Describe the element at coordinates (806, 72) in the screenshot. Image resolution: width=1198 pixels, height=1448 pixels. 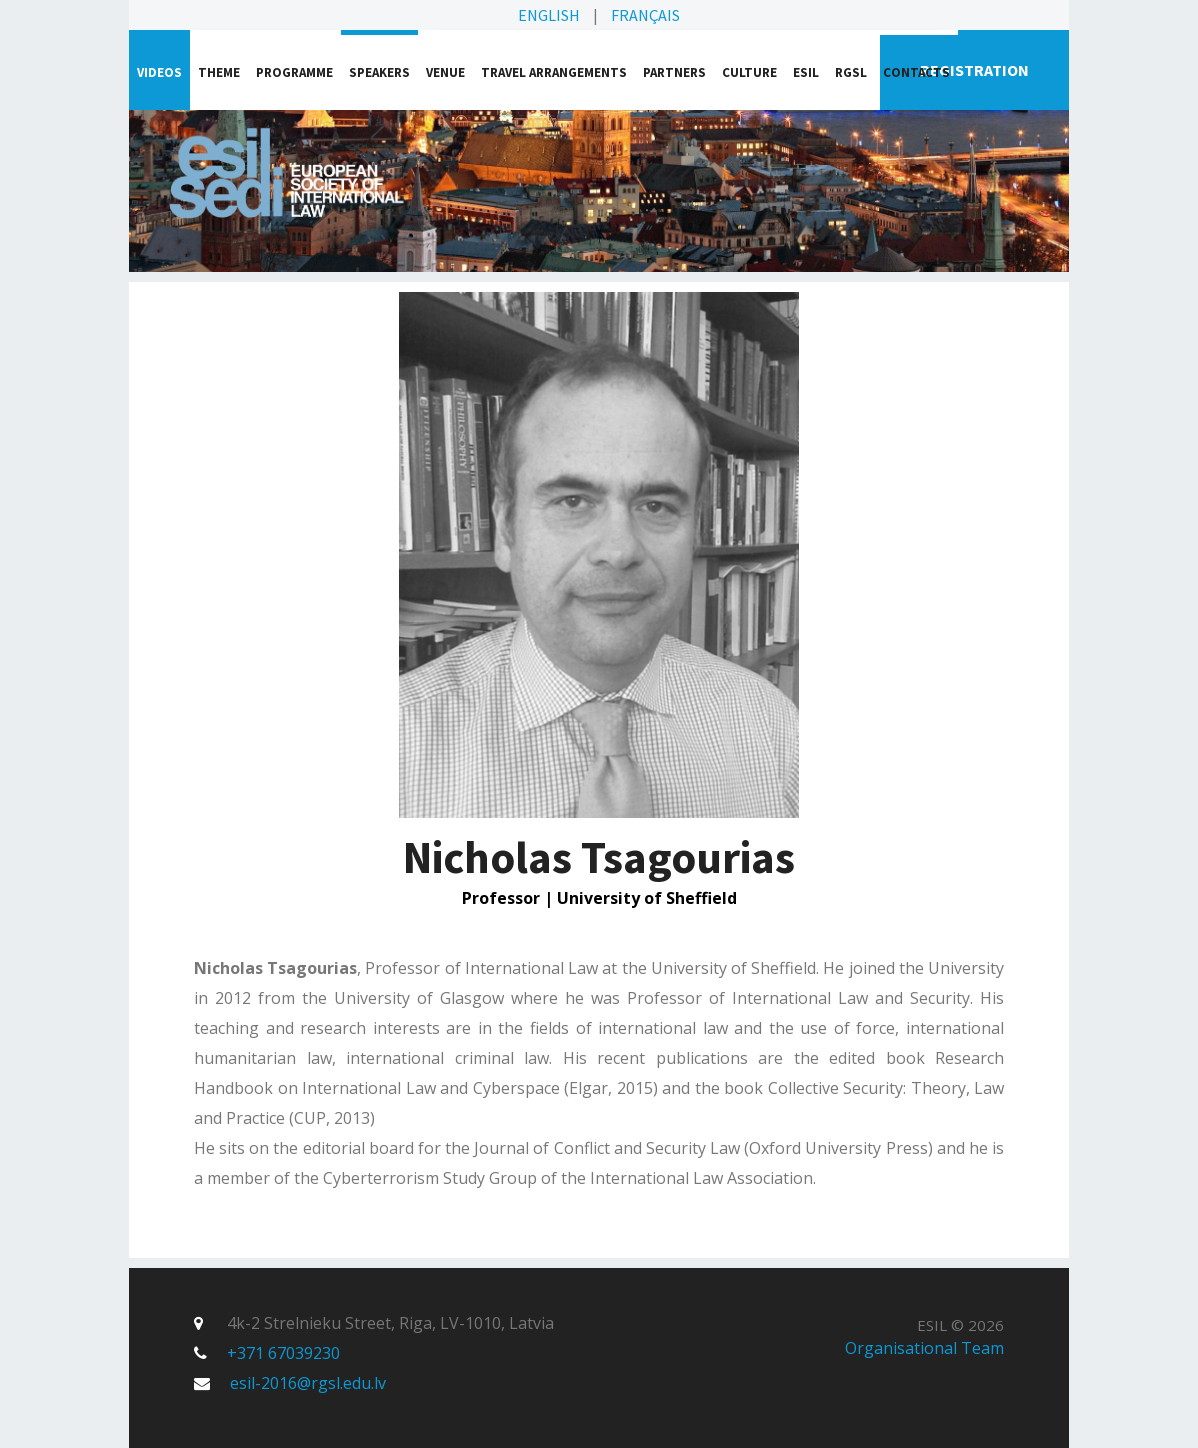
I see `ESIL` at that location.